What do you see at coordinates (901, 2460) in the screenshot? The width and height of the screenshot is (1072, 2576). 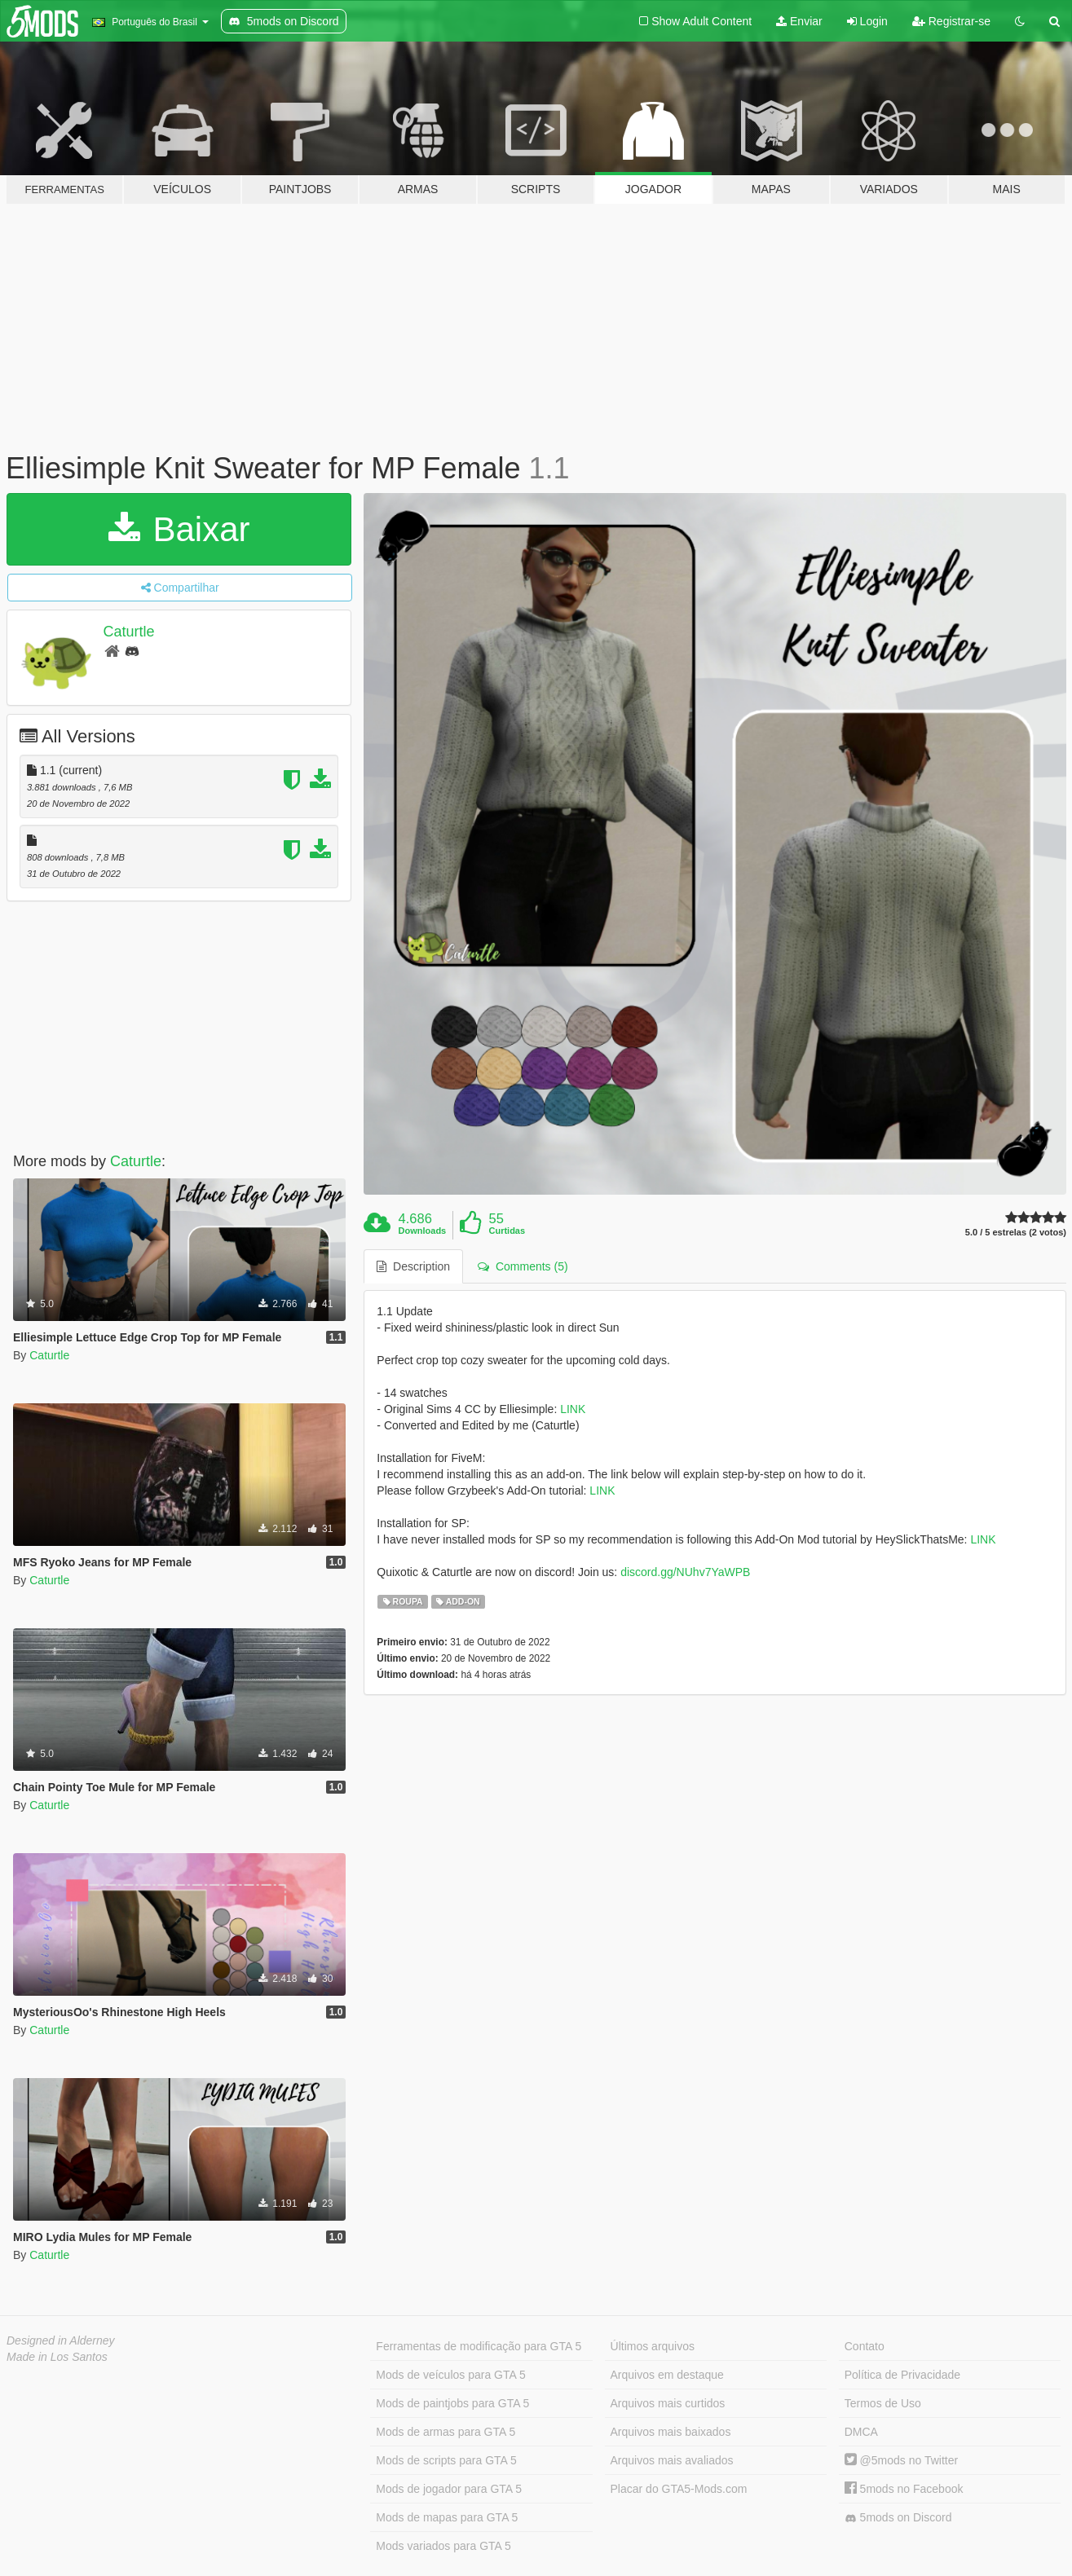 I see `@5mods no Twitter` at bounding box center [901, 2460].